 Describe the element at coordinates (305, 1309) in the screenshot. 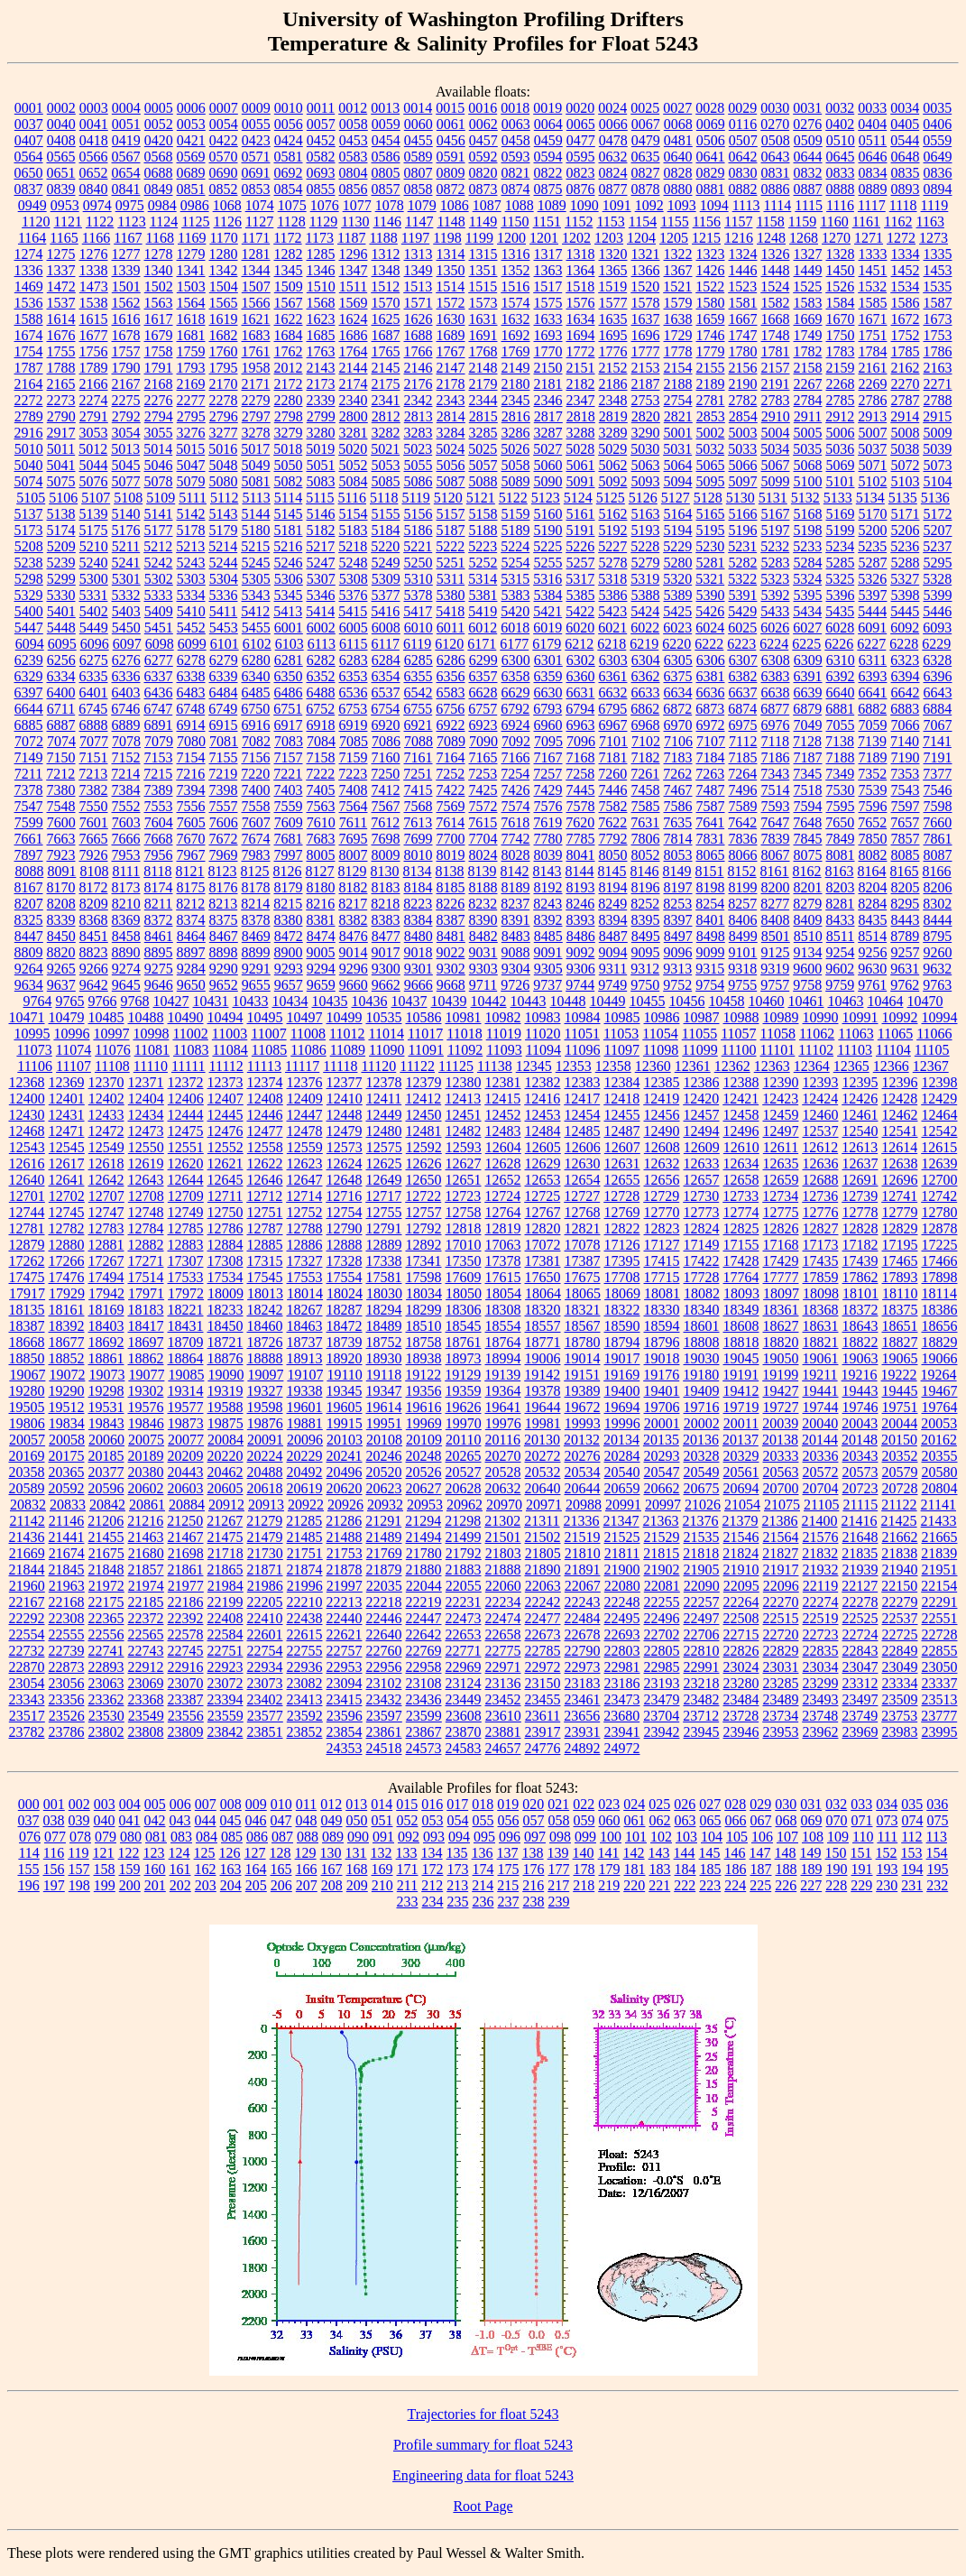

I see `18267` at that location.